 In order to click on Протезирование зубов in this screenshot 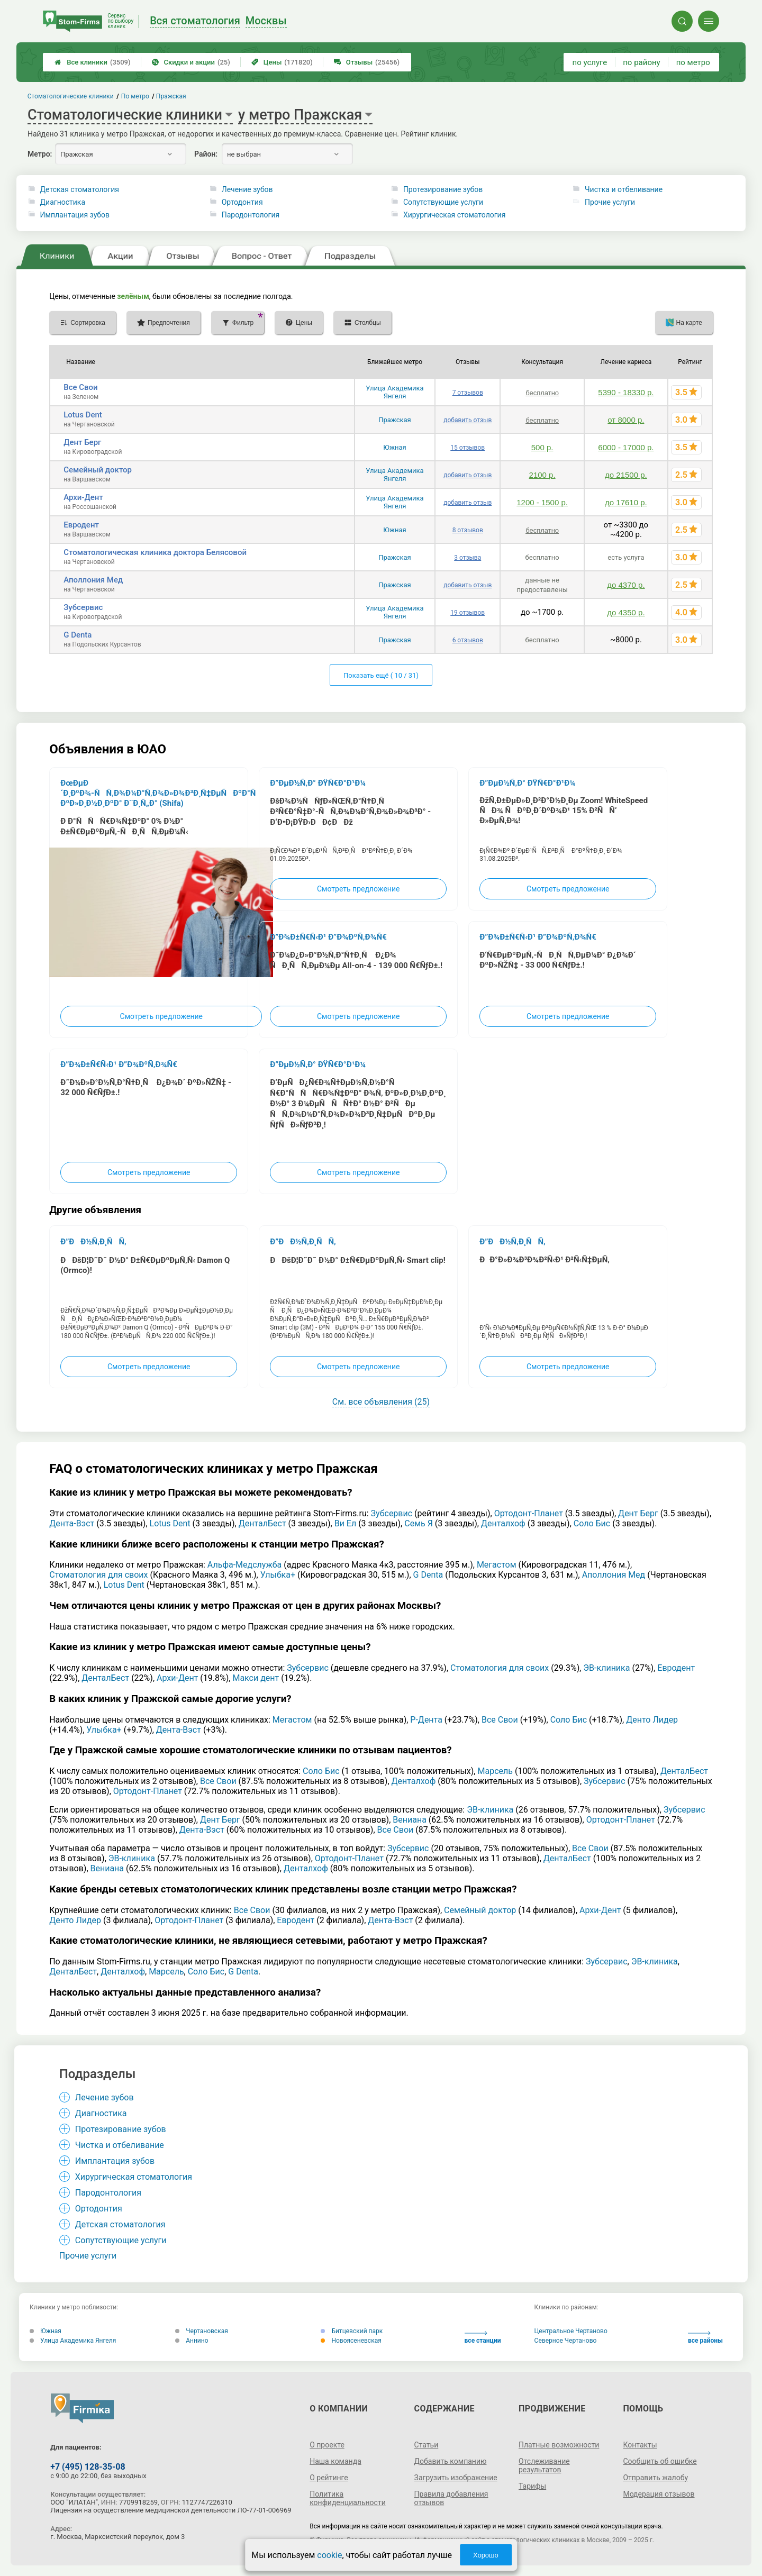, I will do `click(443, 189)`.